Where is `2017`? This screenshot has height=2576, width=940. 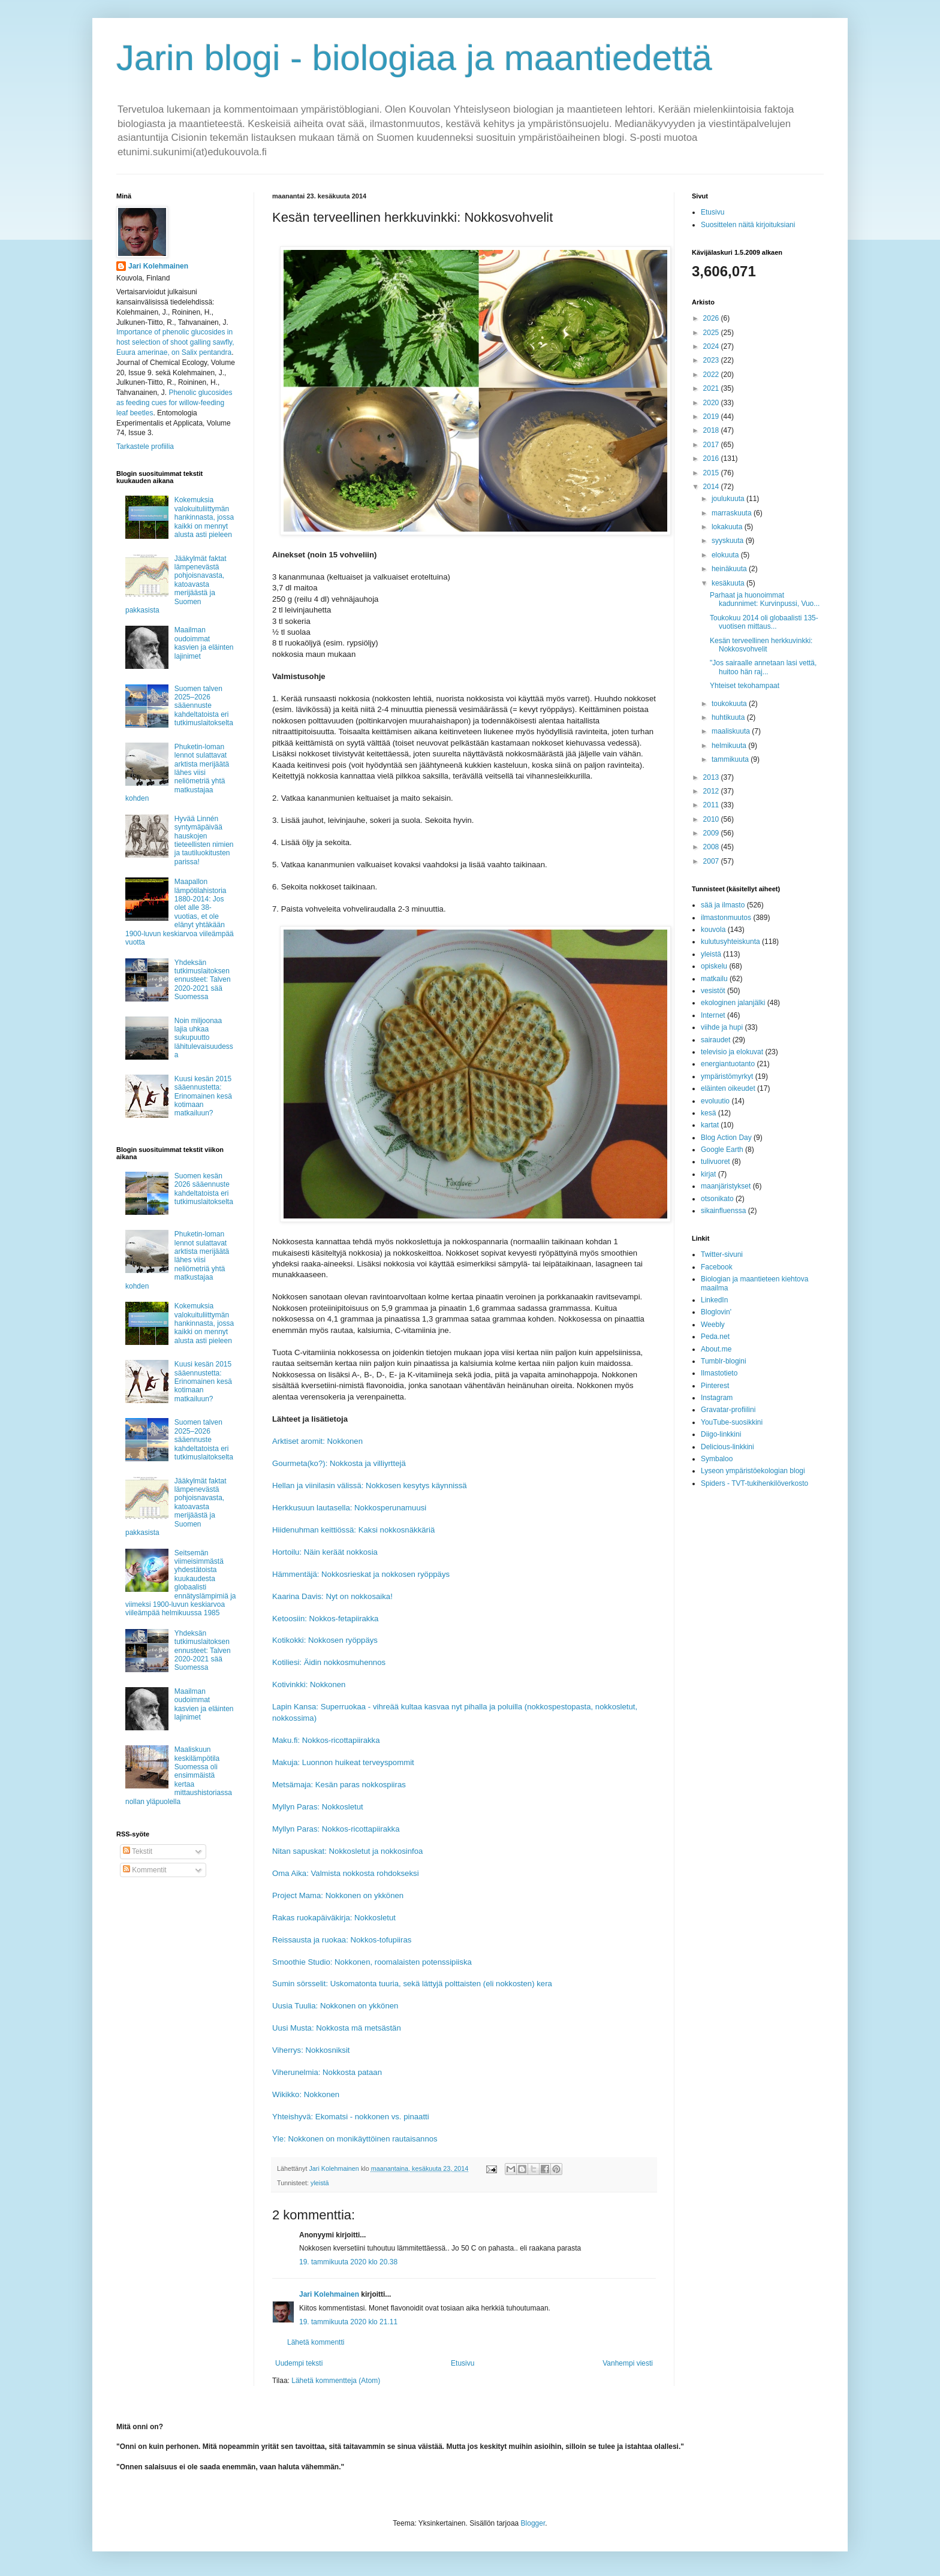
2017 is located at coordinates (712, 445).